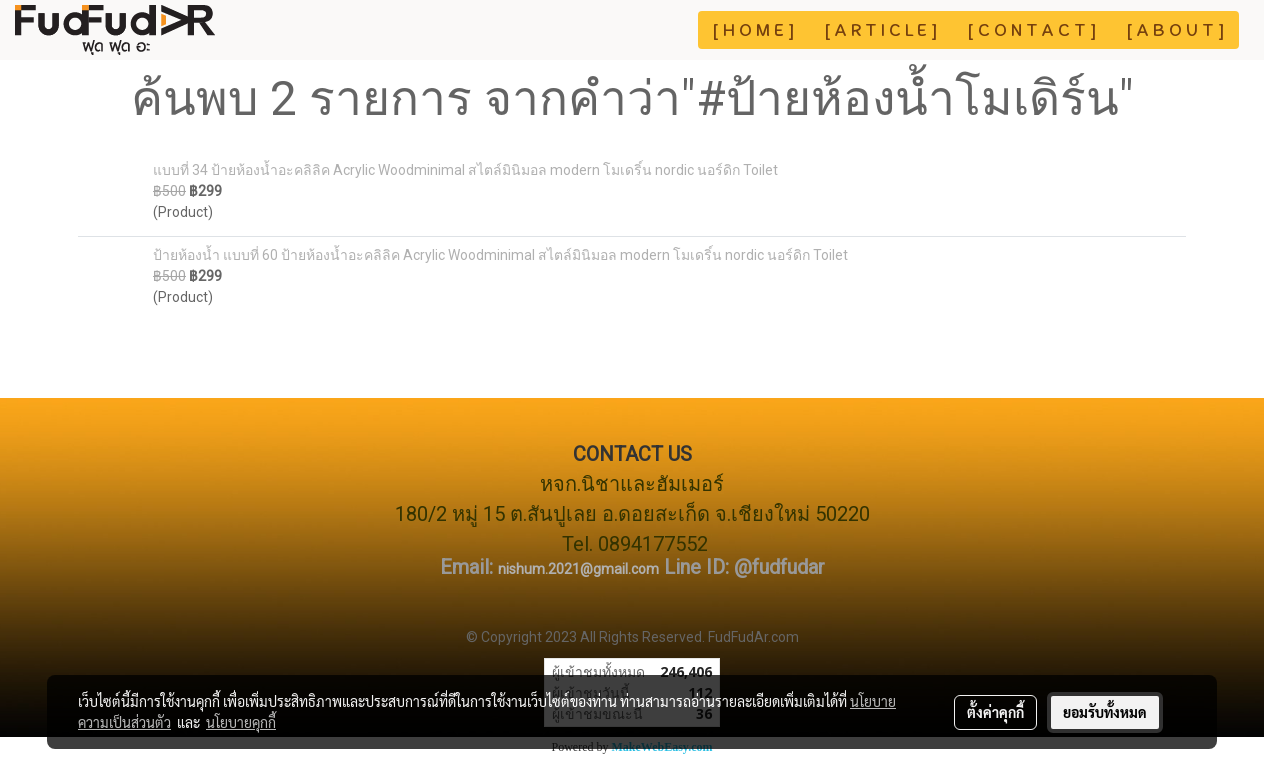 The image size is (1264, 757). Describe the element at coordinates (578, 569) in the screenshot. I see `nishum.2021@gmail.com` at that location.